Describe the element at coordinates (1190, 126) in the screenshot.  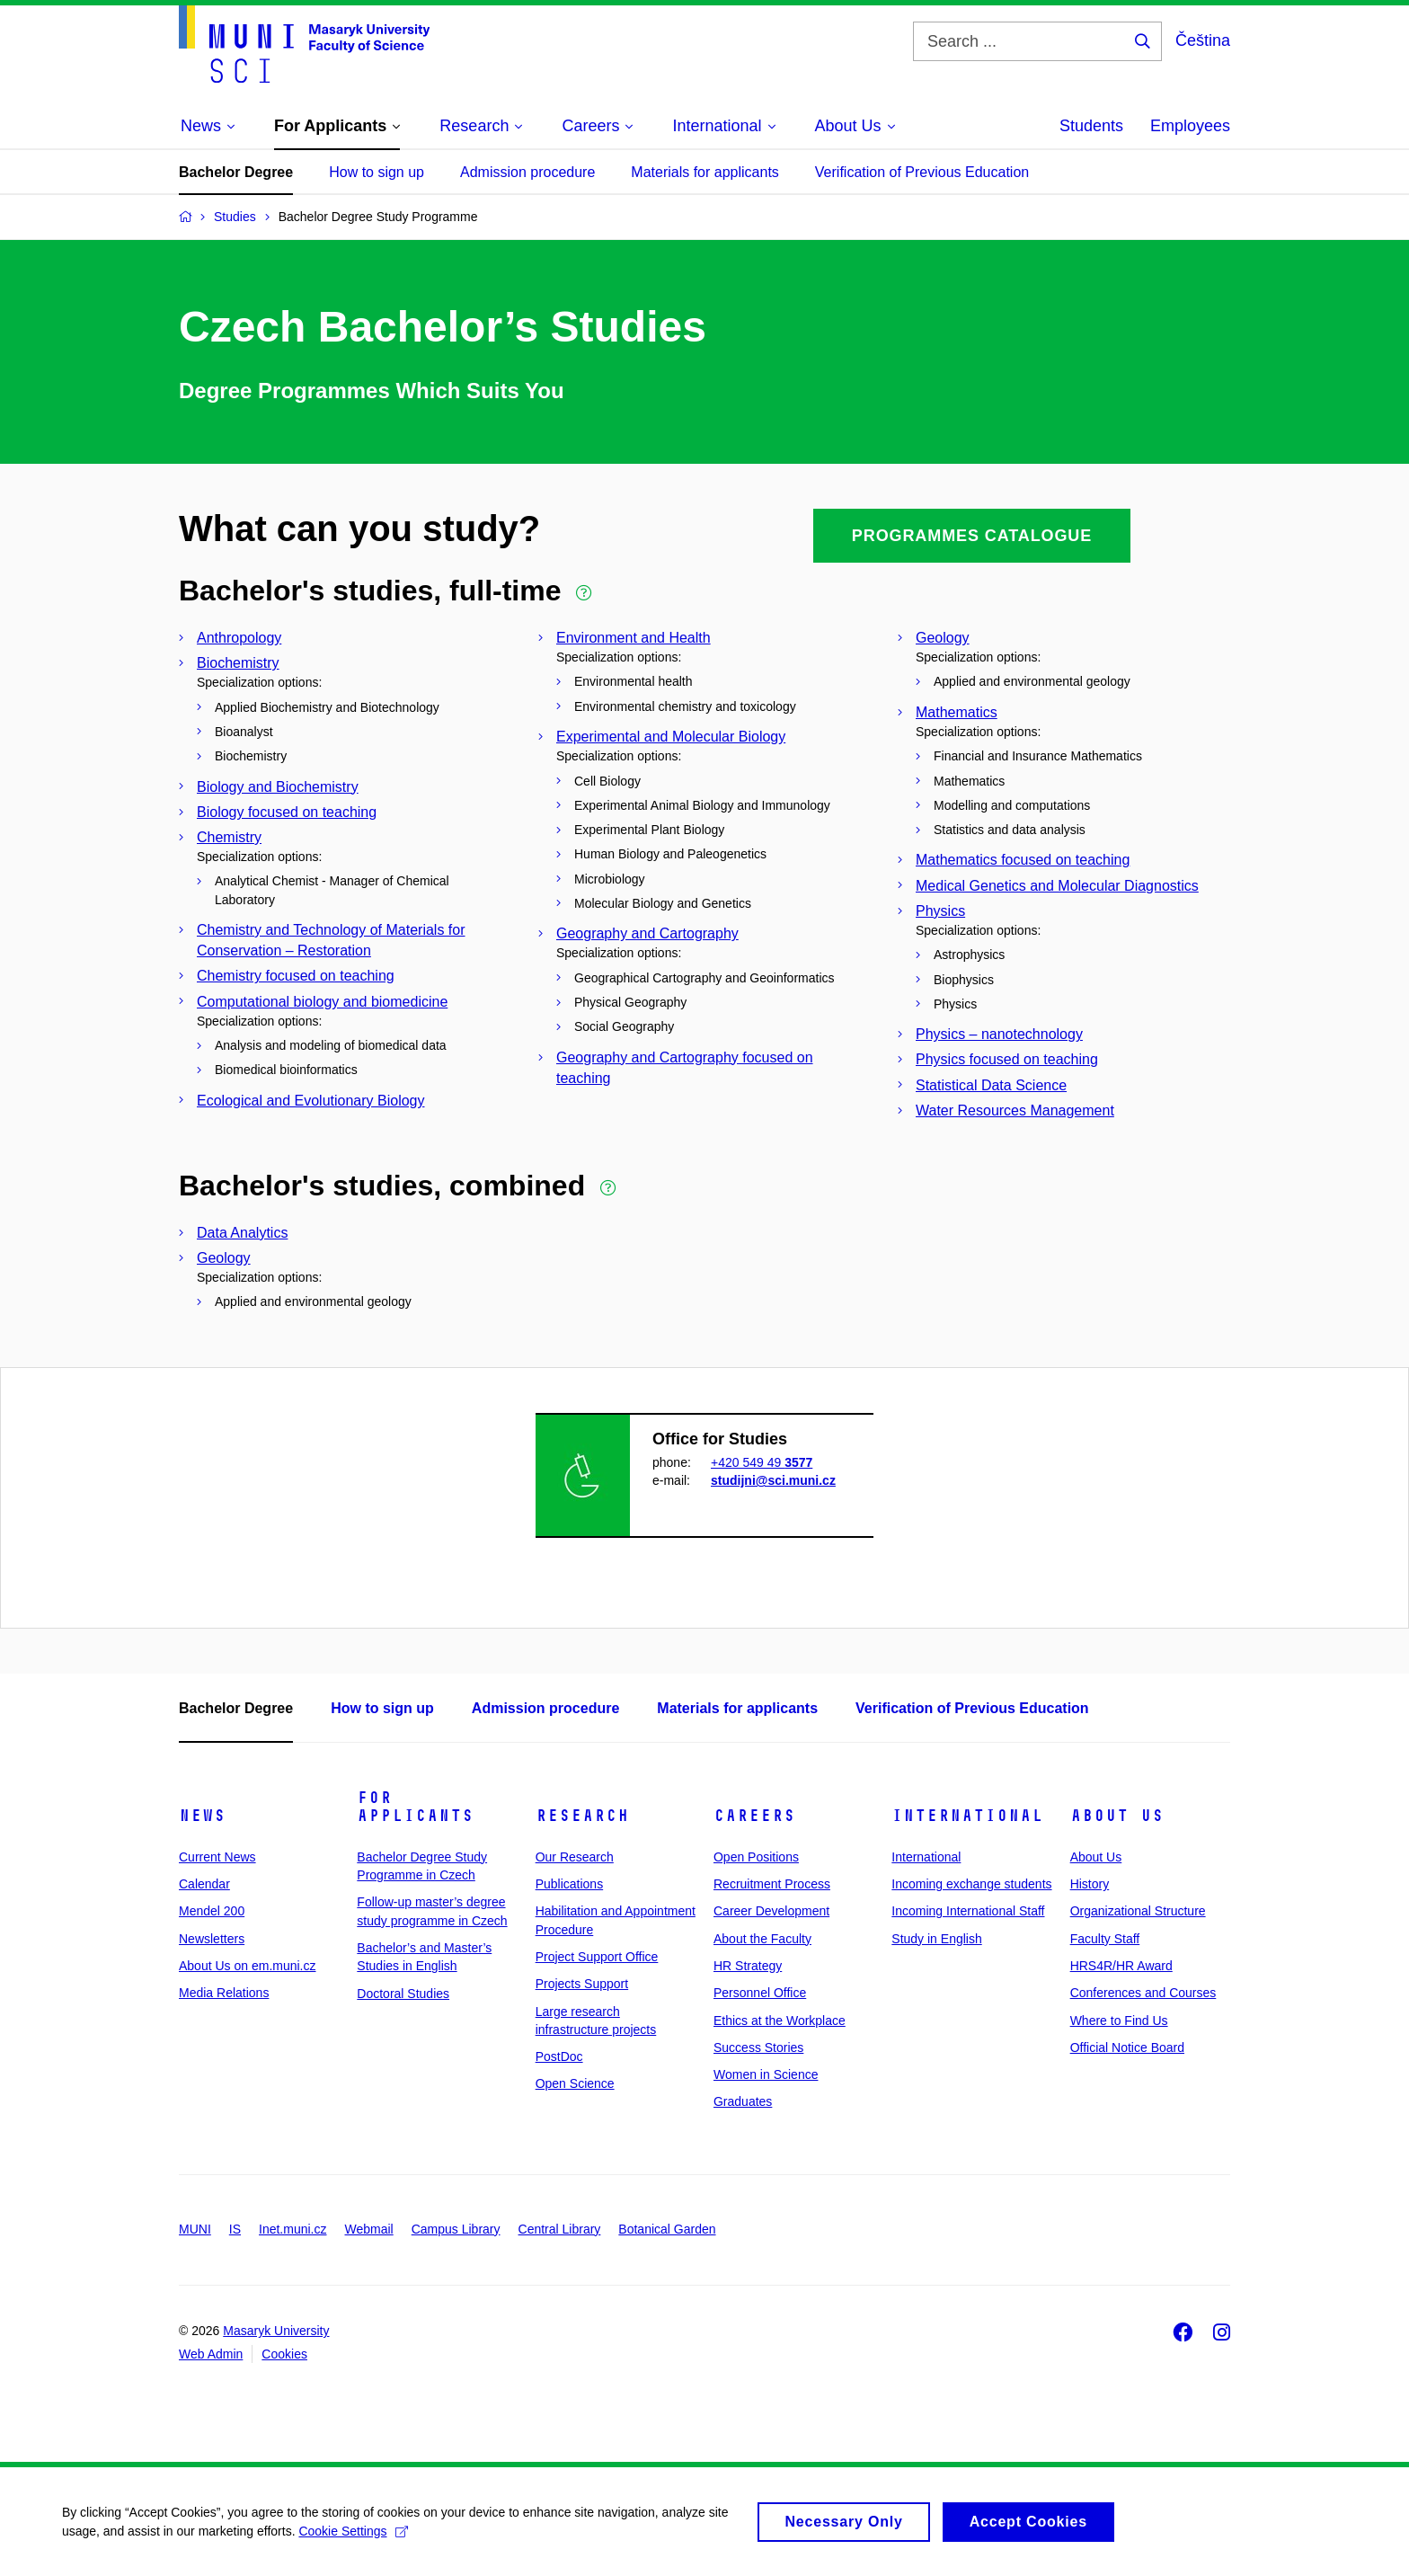
I see `Employees` at that location.